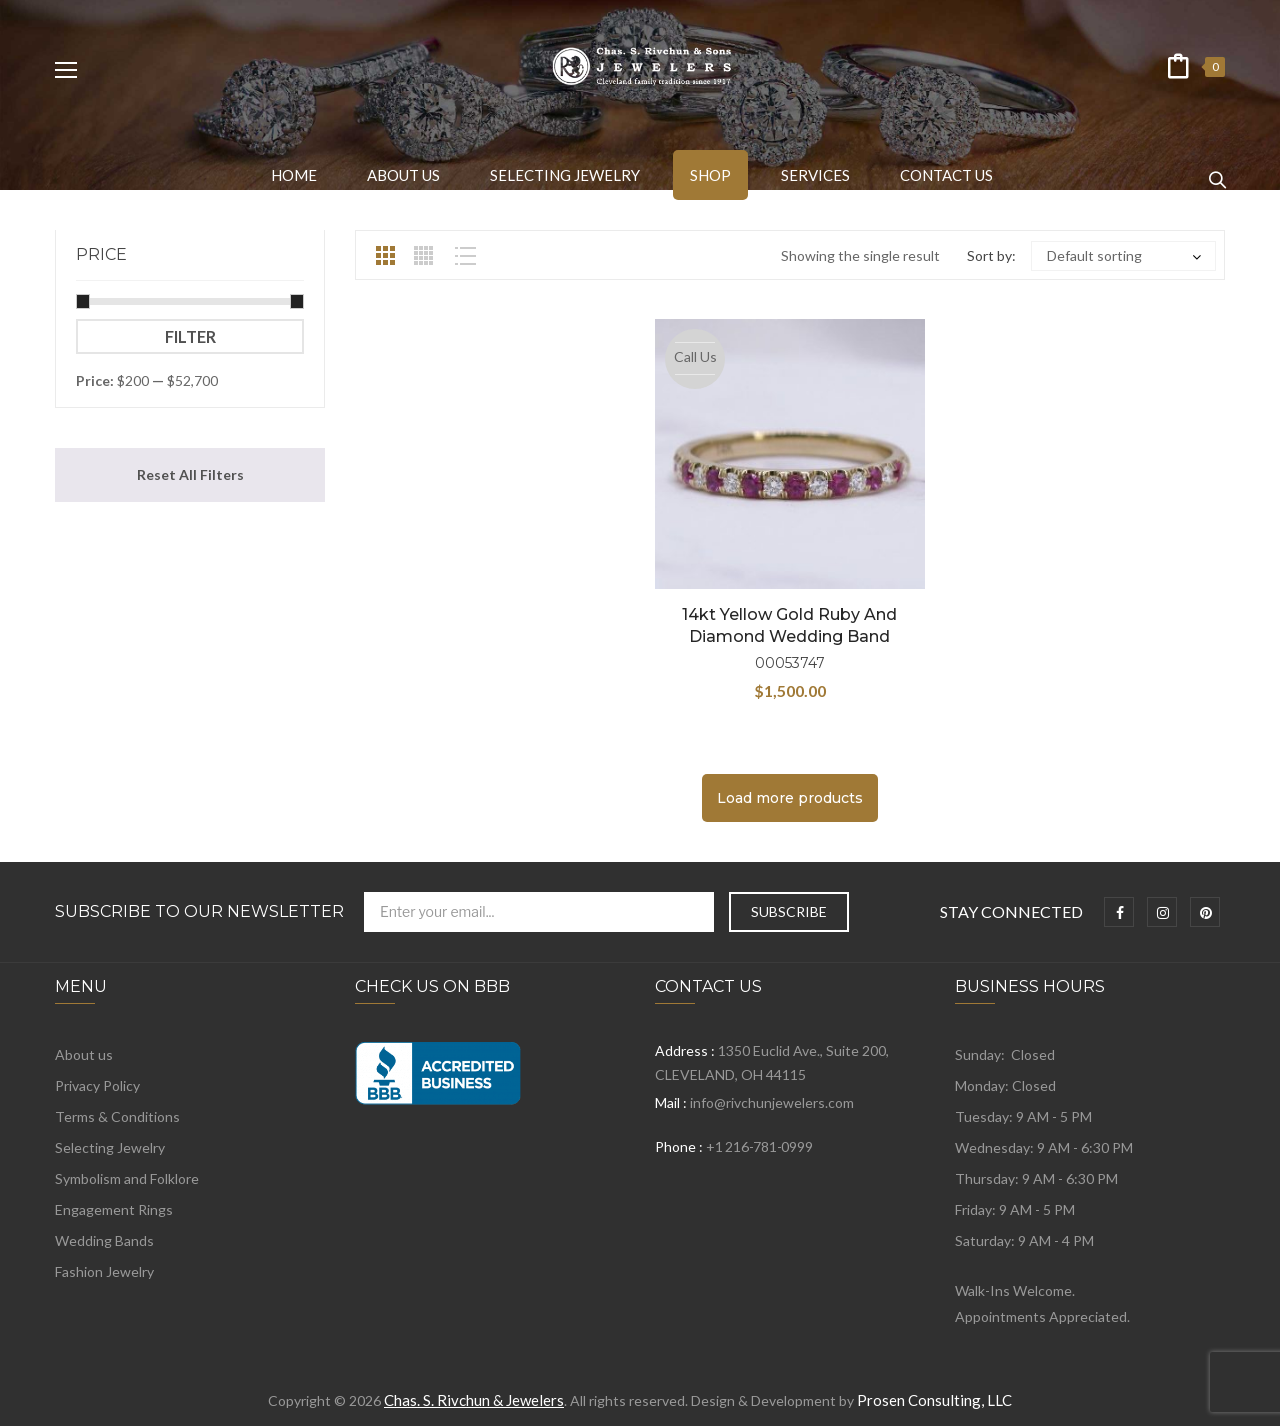 This screenshot has height=1426, width=1280. Describe the element at coordinates (190, 336) in the screenshot. I see `Filter` at that location.